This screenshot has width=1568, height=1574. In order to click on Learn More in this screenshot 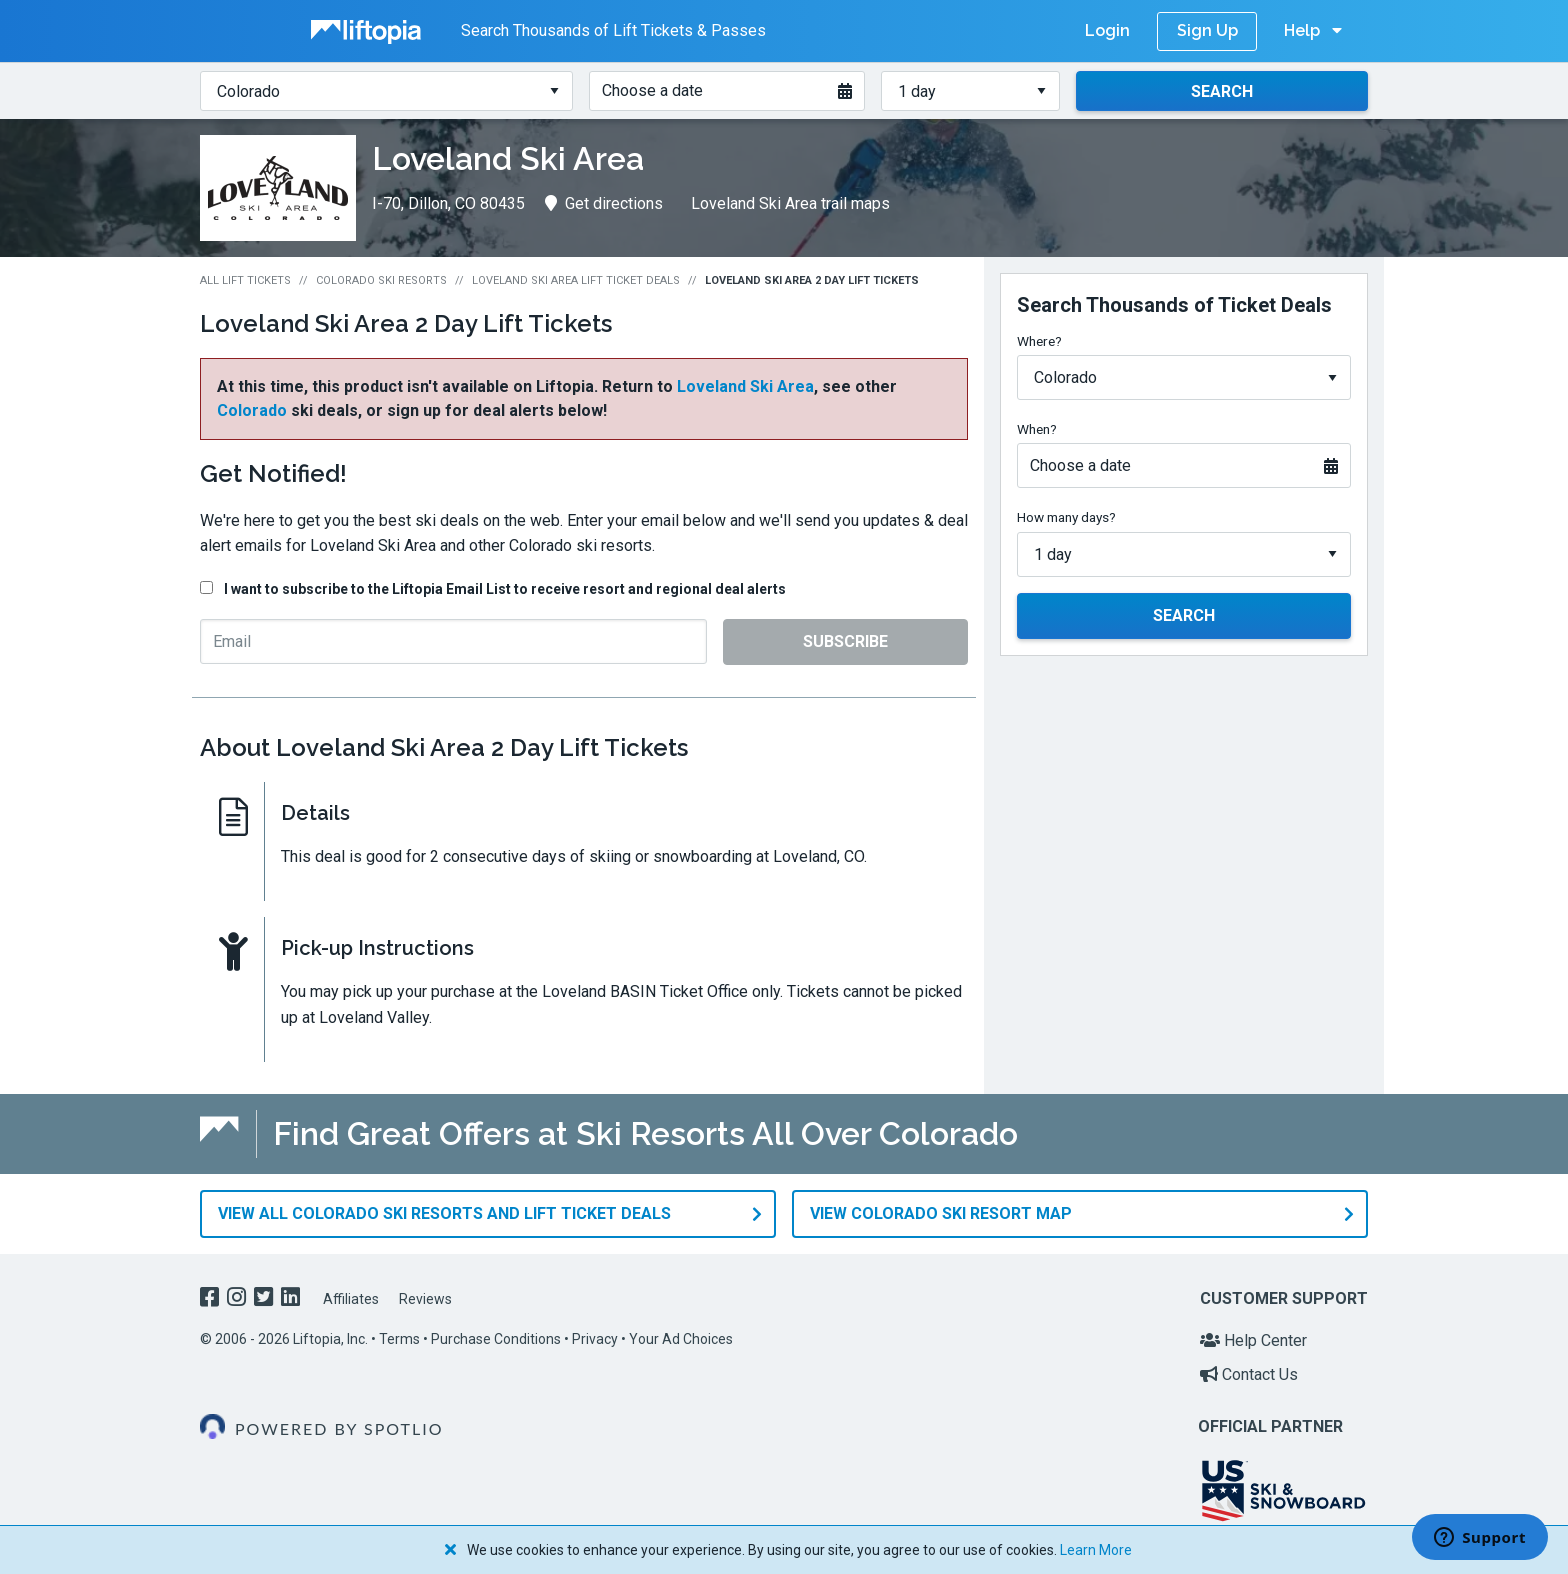, I will do `click(1096, 1550)`.